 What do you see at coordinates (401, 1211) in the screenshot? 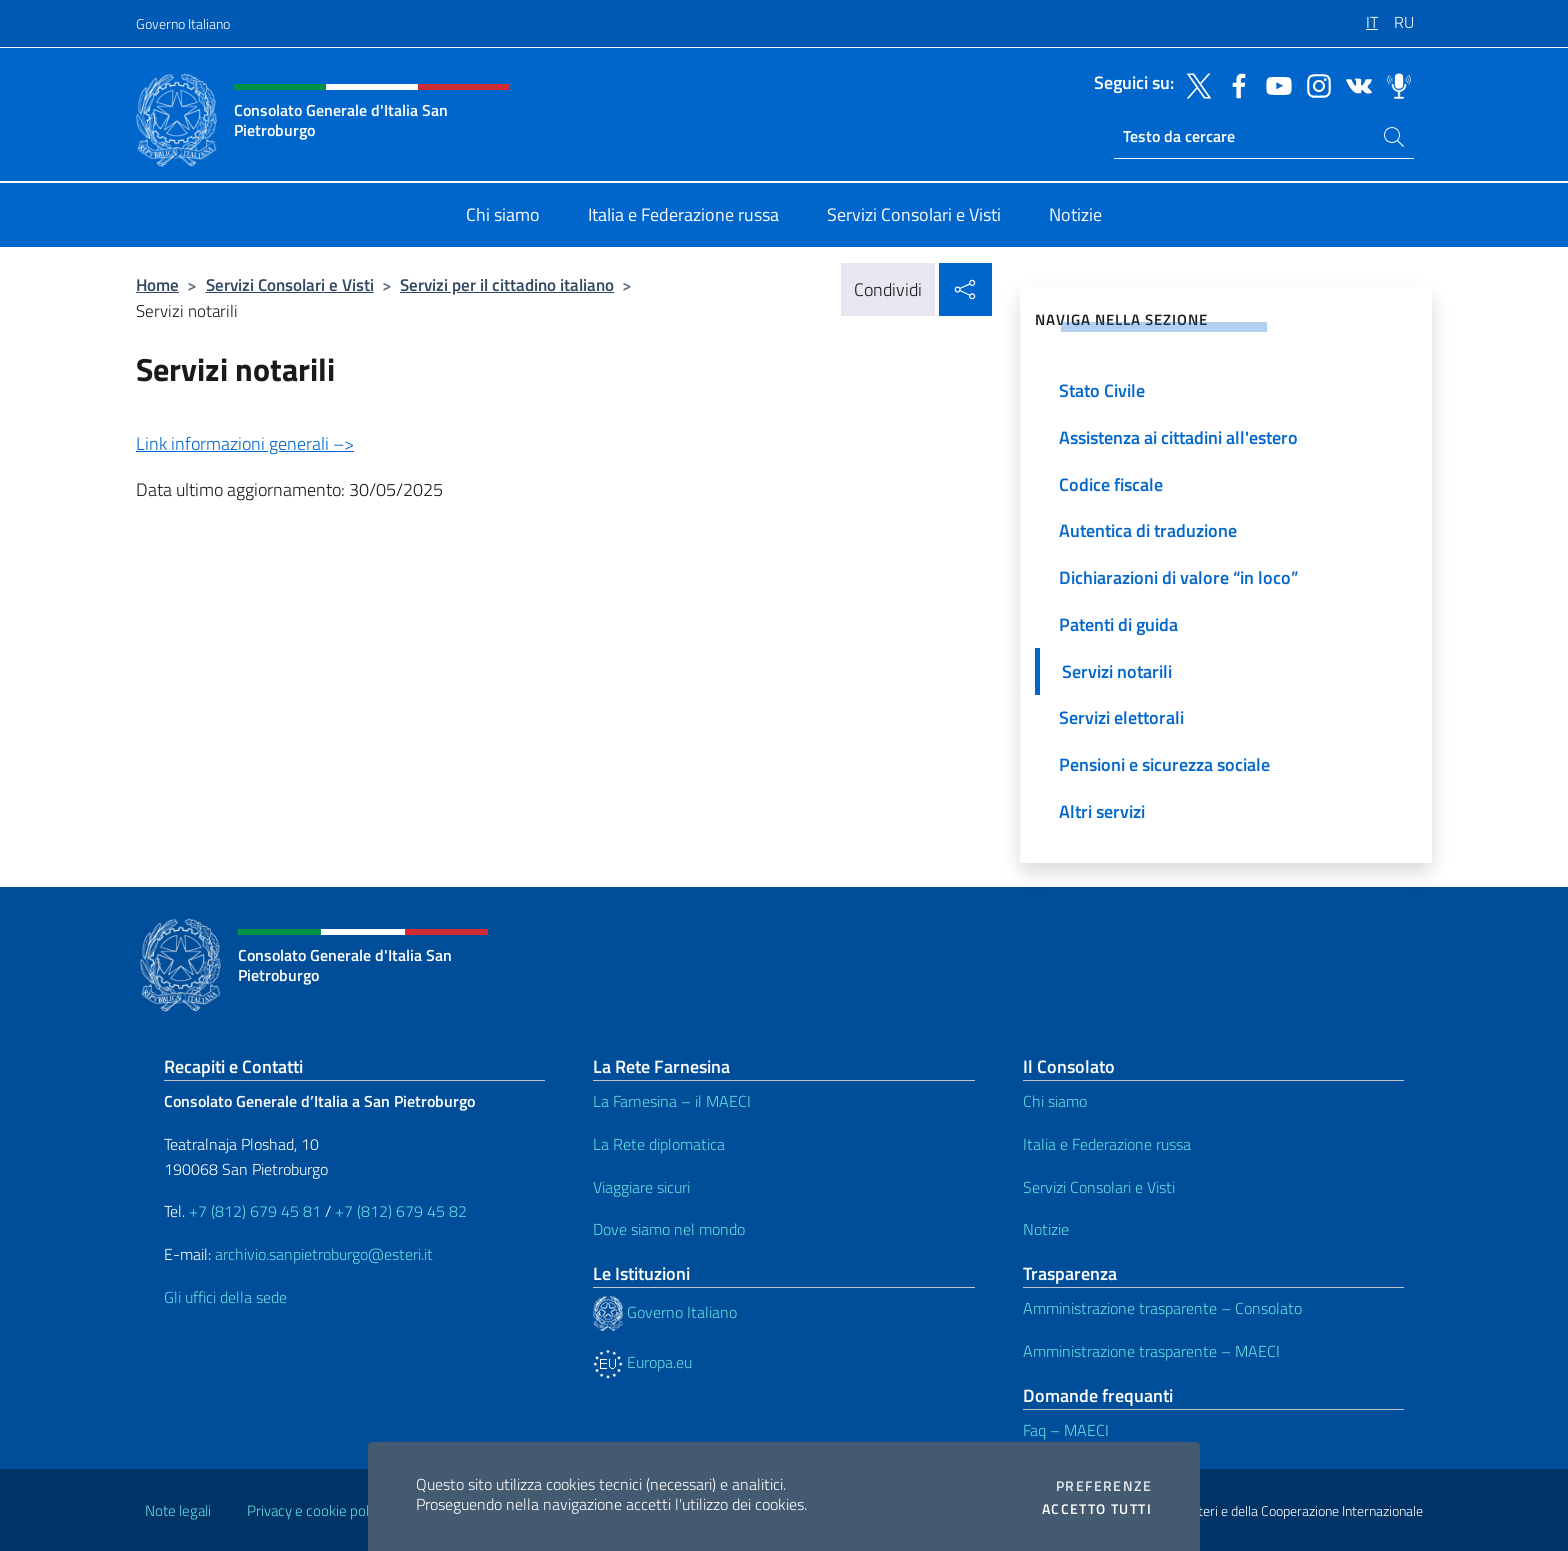
I see `+7 (812) 679 45 82` at bounding box center [401, 1211].